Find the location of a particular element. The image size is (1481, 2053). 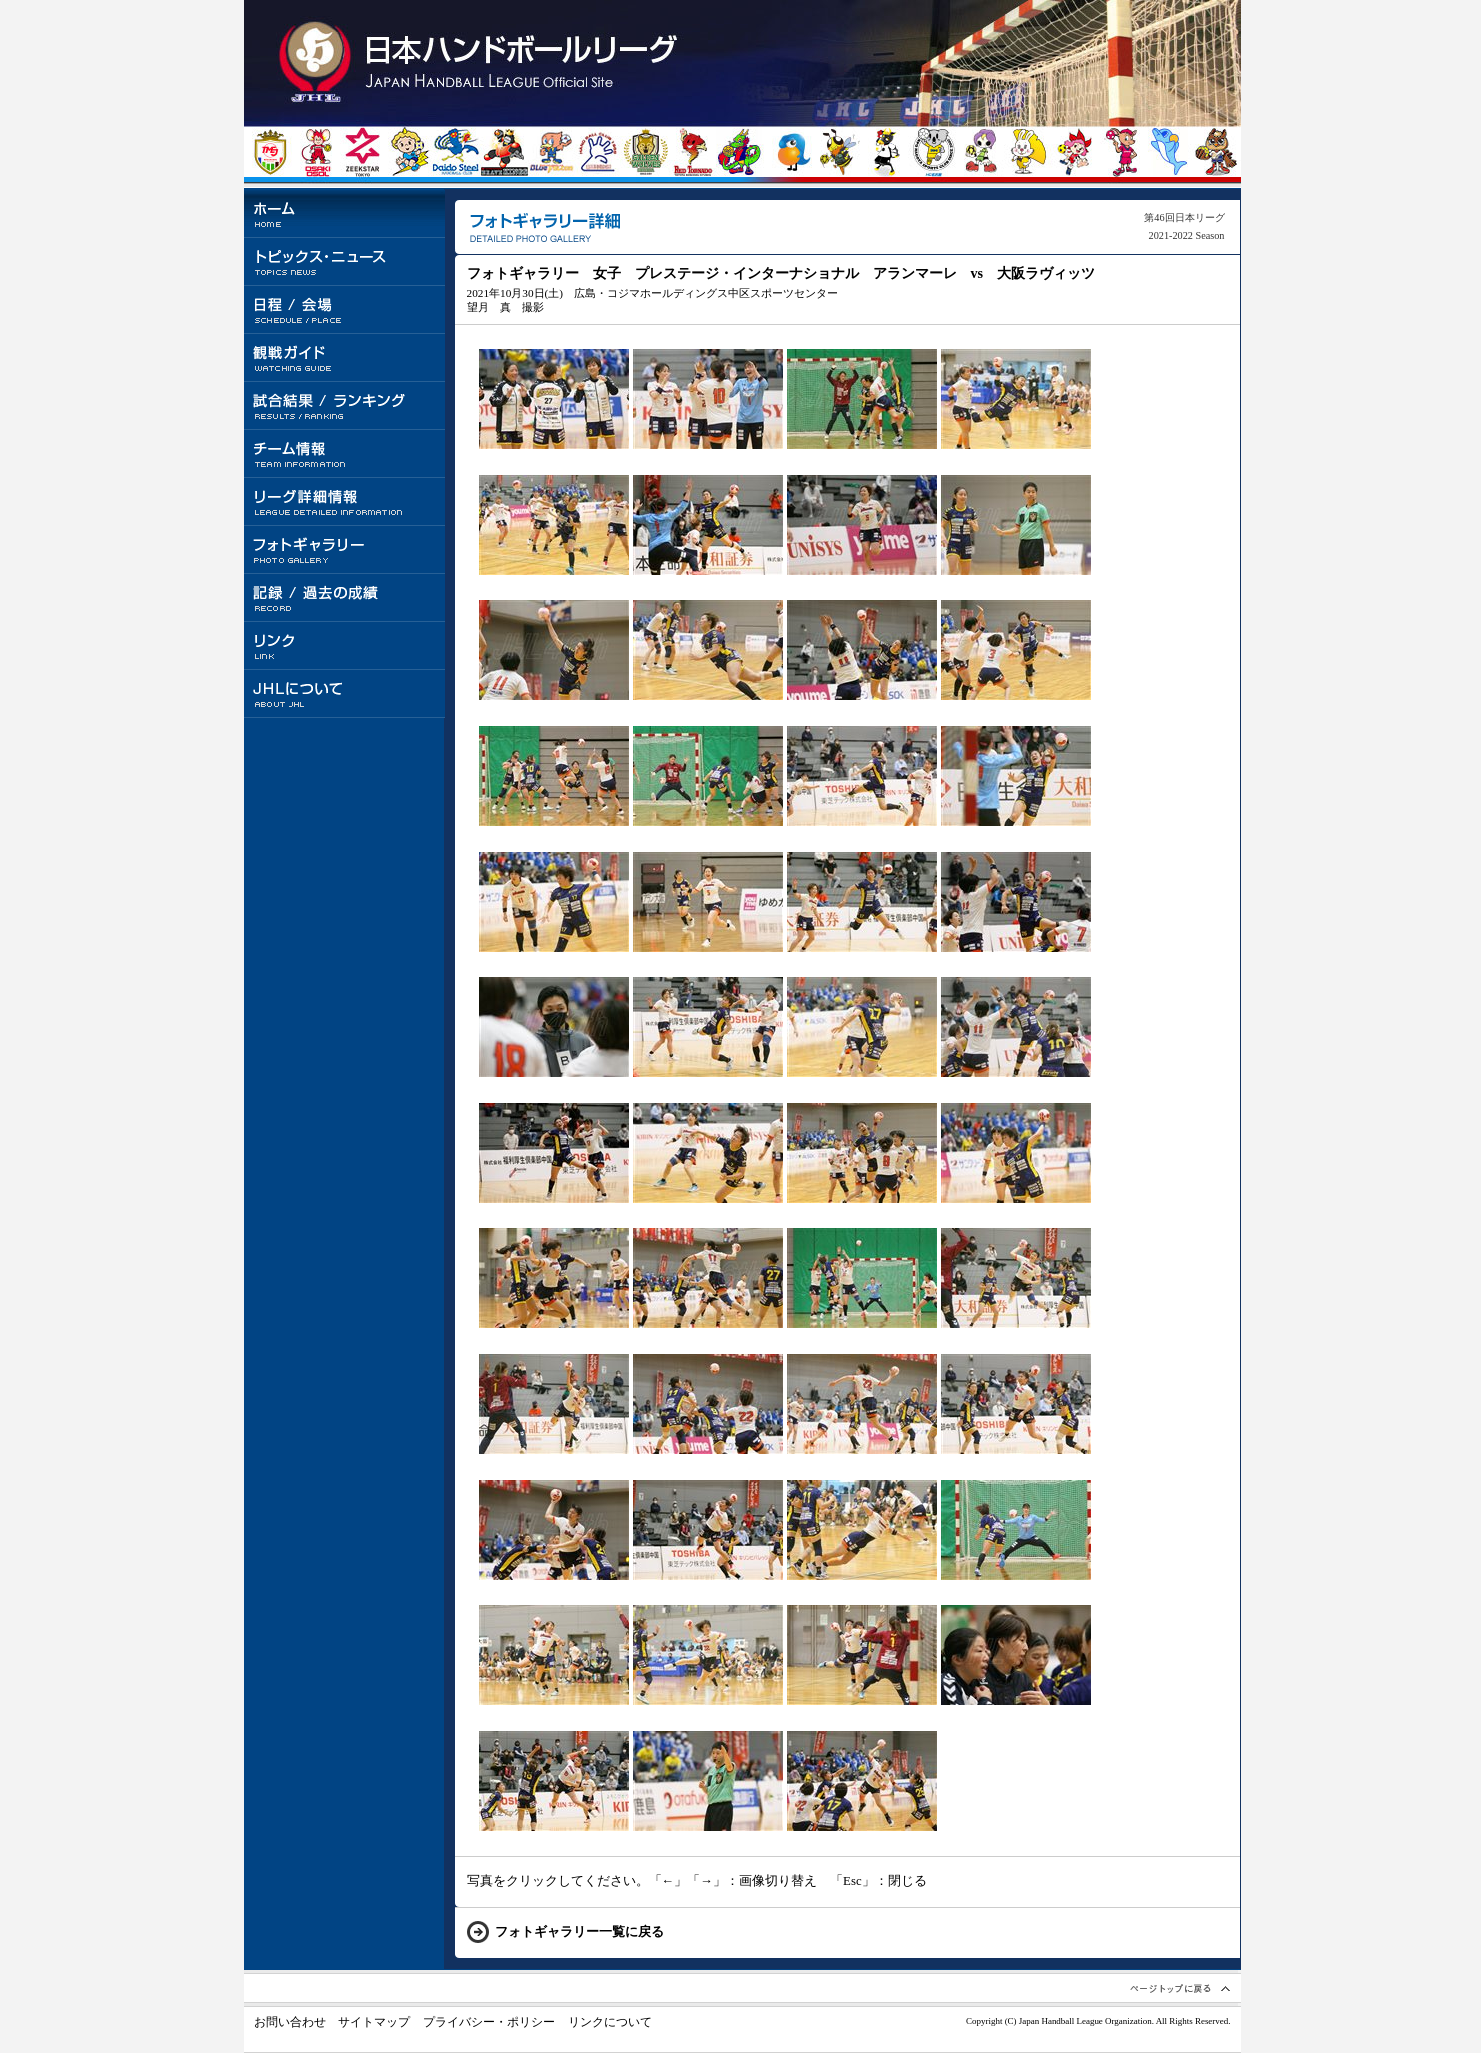

JHLについて is located at coordinates (345, 694).